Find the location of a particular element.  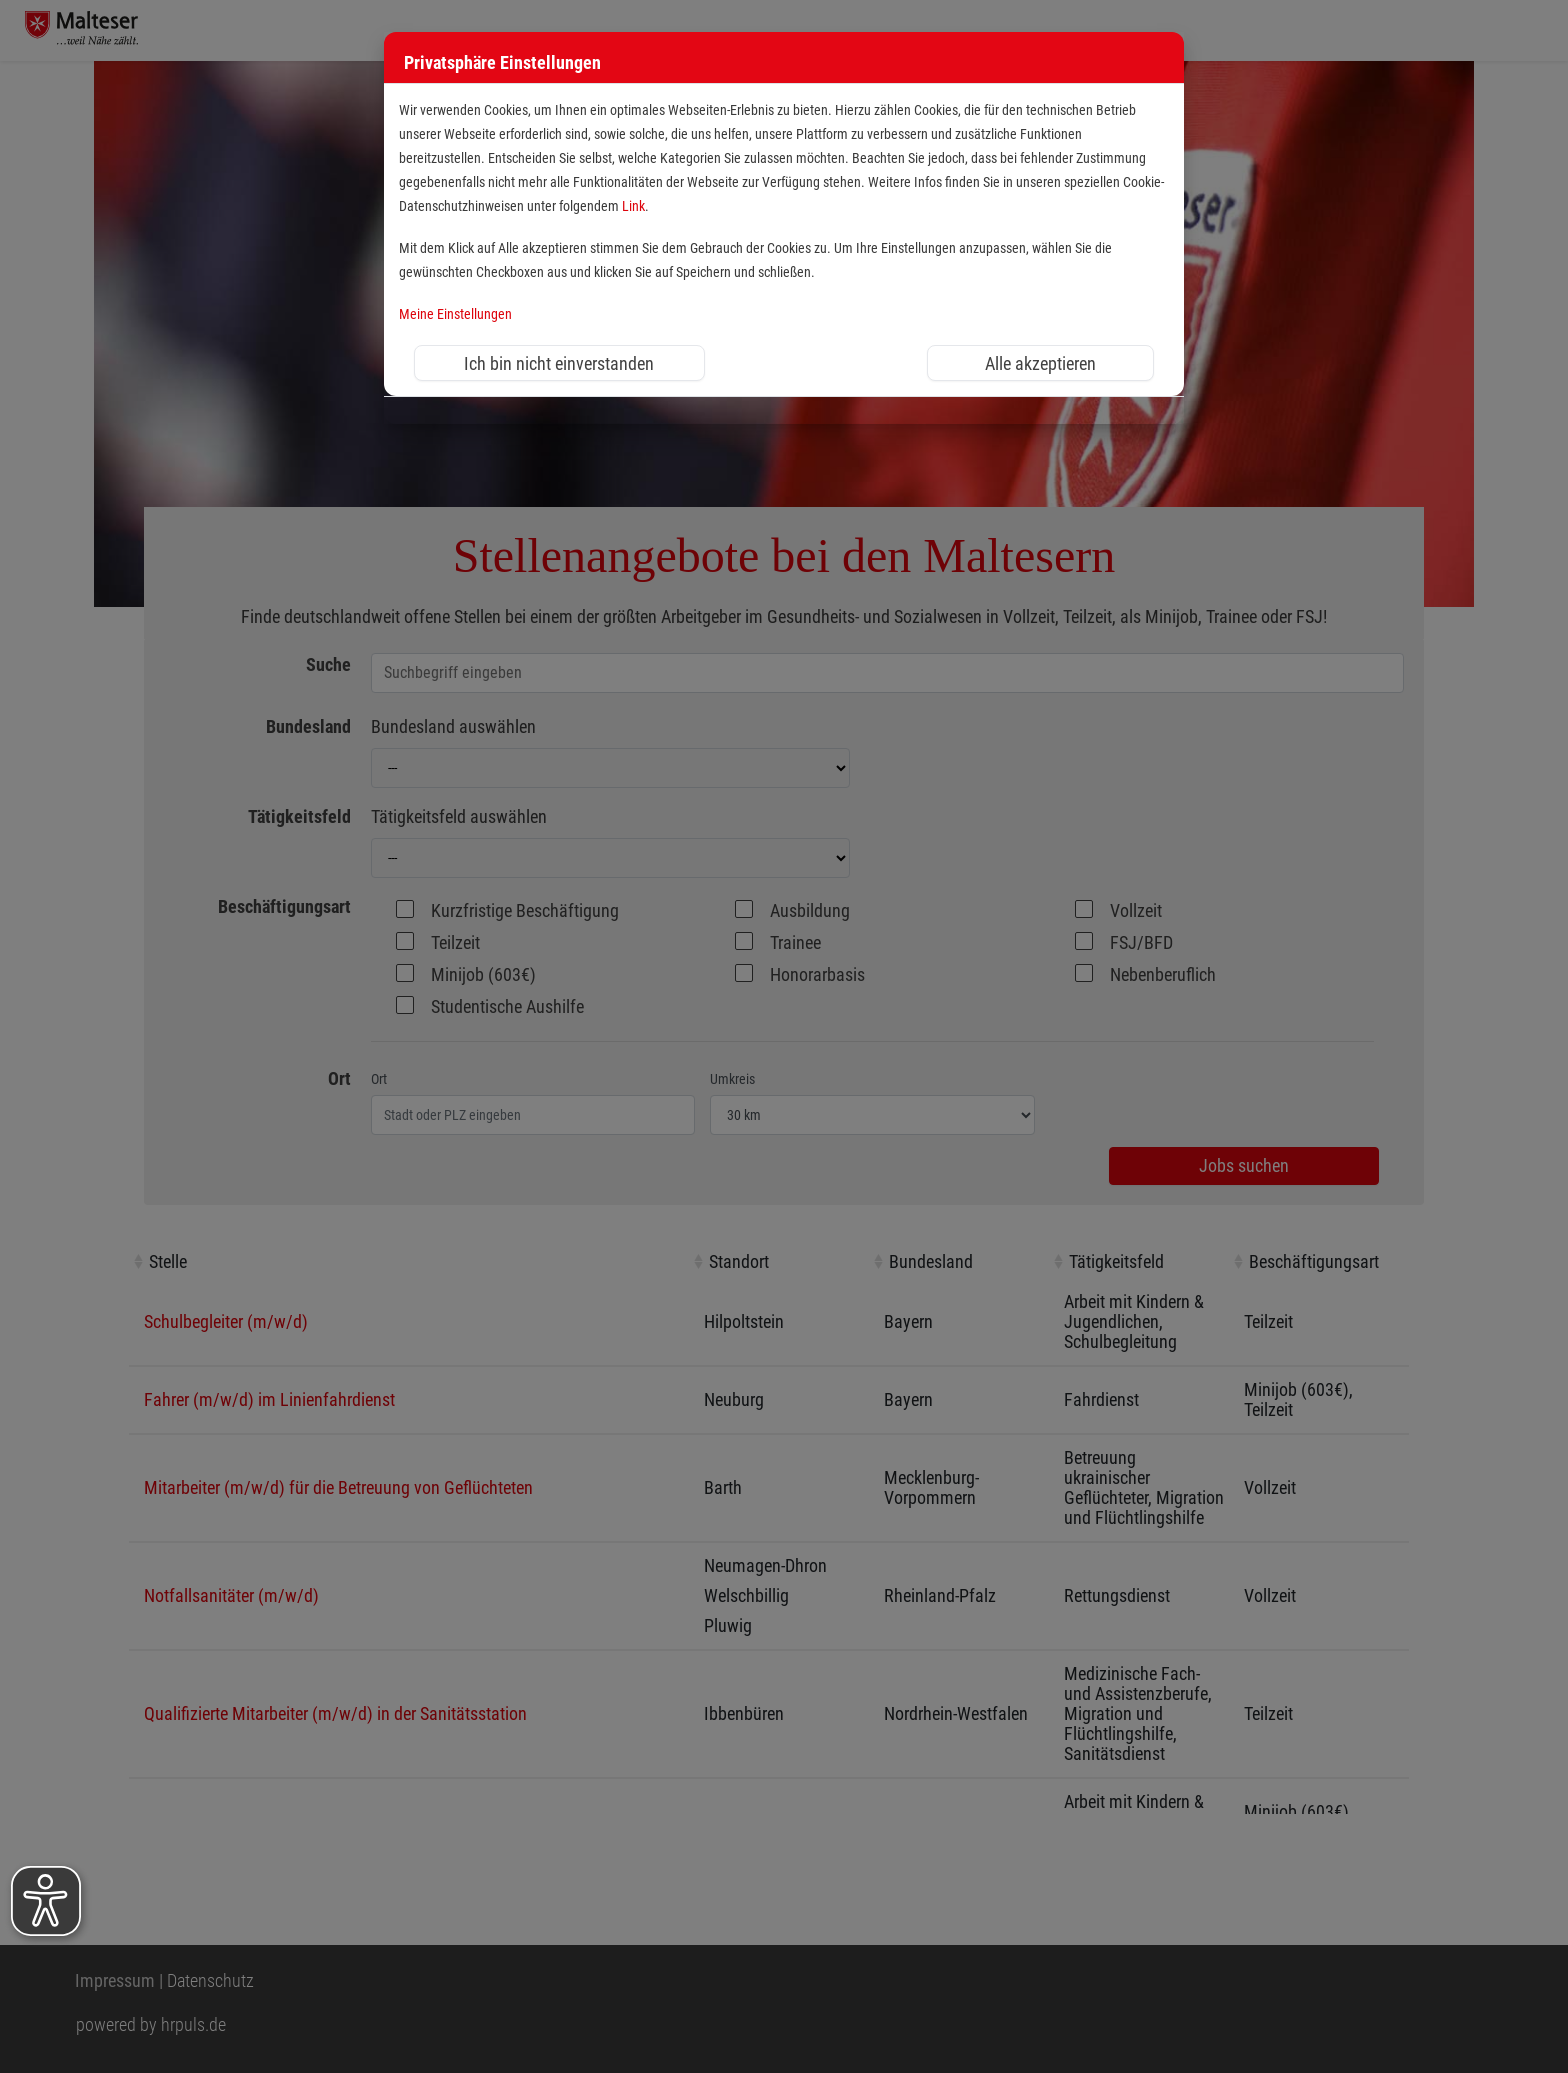

Link is located at coordinates (633, 206).